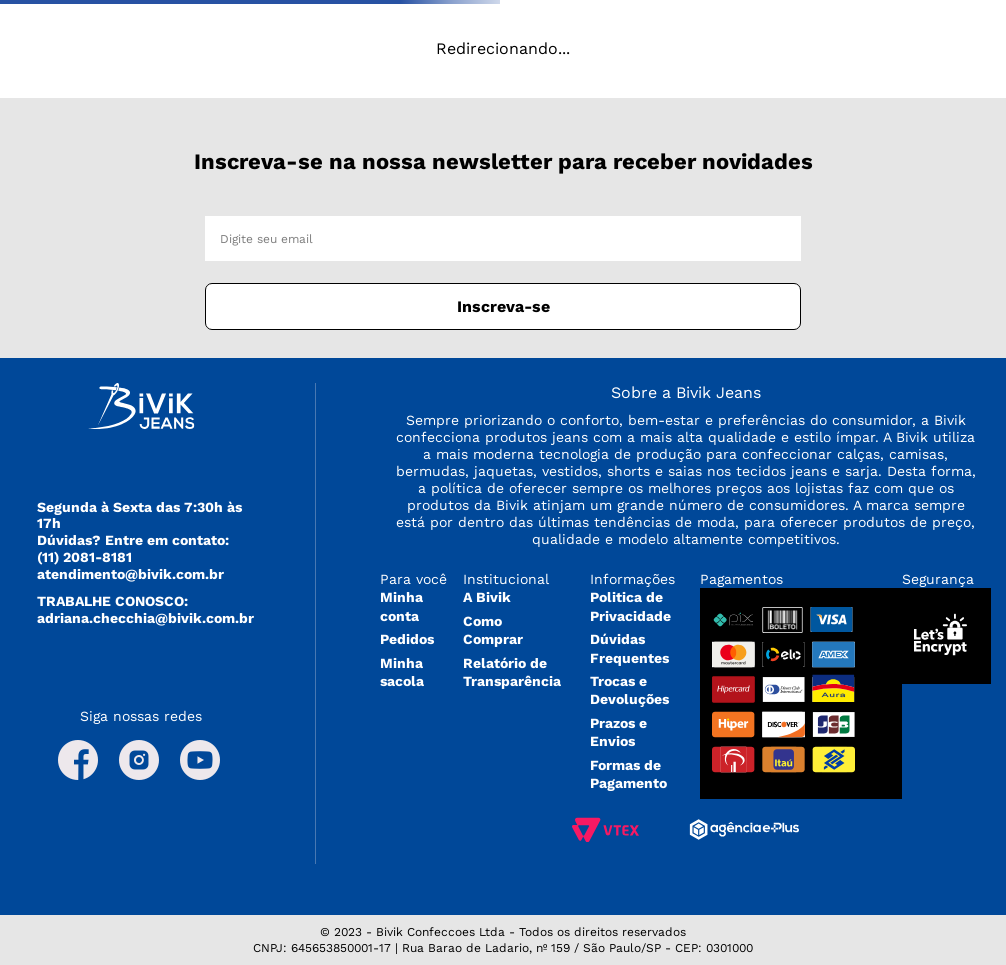  I want to click on Dúvidas Frequentes, so click(629, 648).